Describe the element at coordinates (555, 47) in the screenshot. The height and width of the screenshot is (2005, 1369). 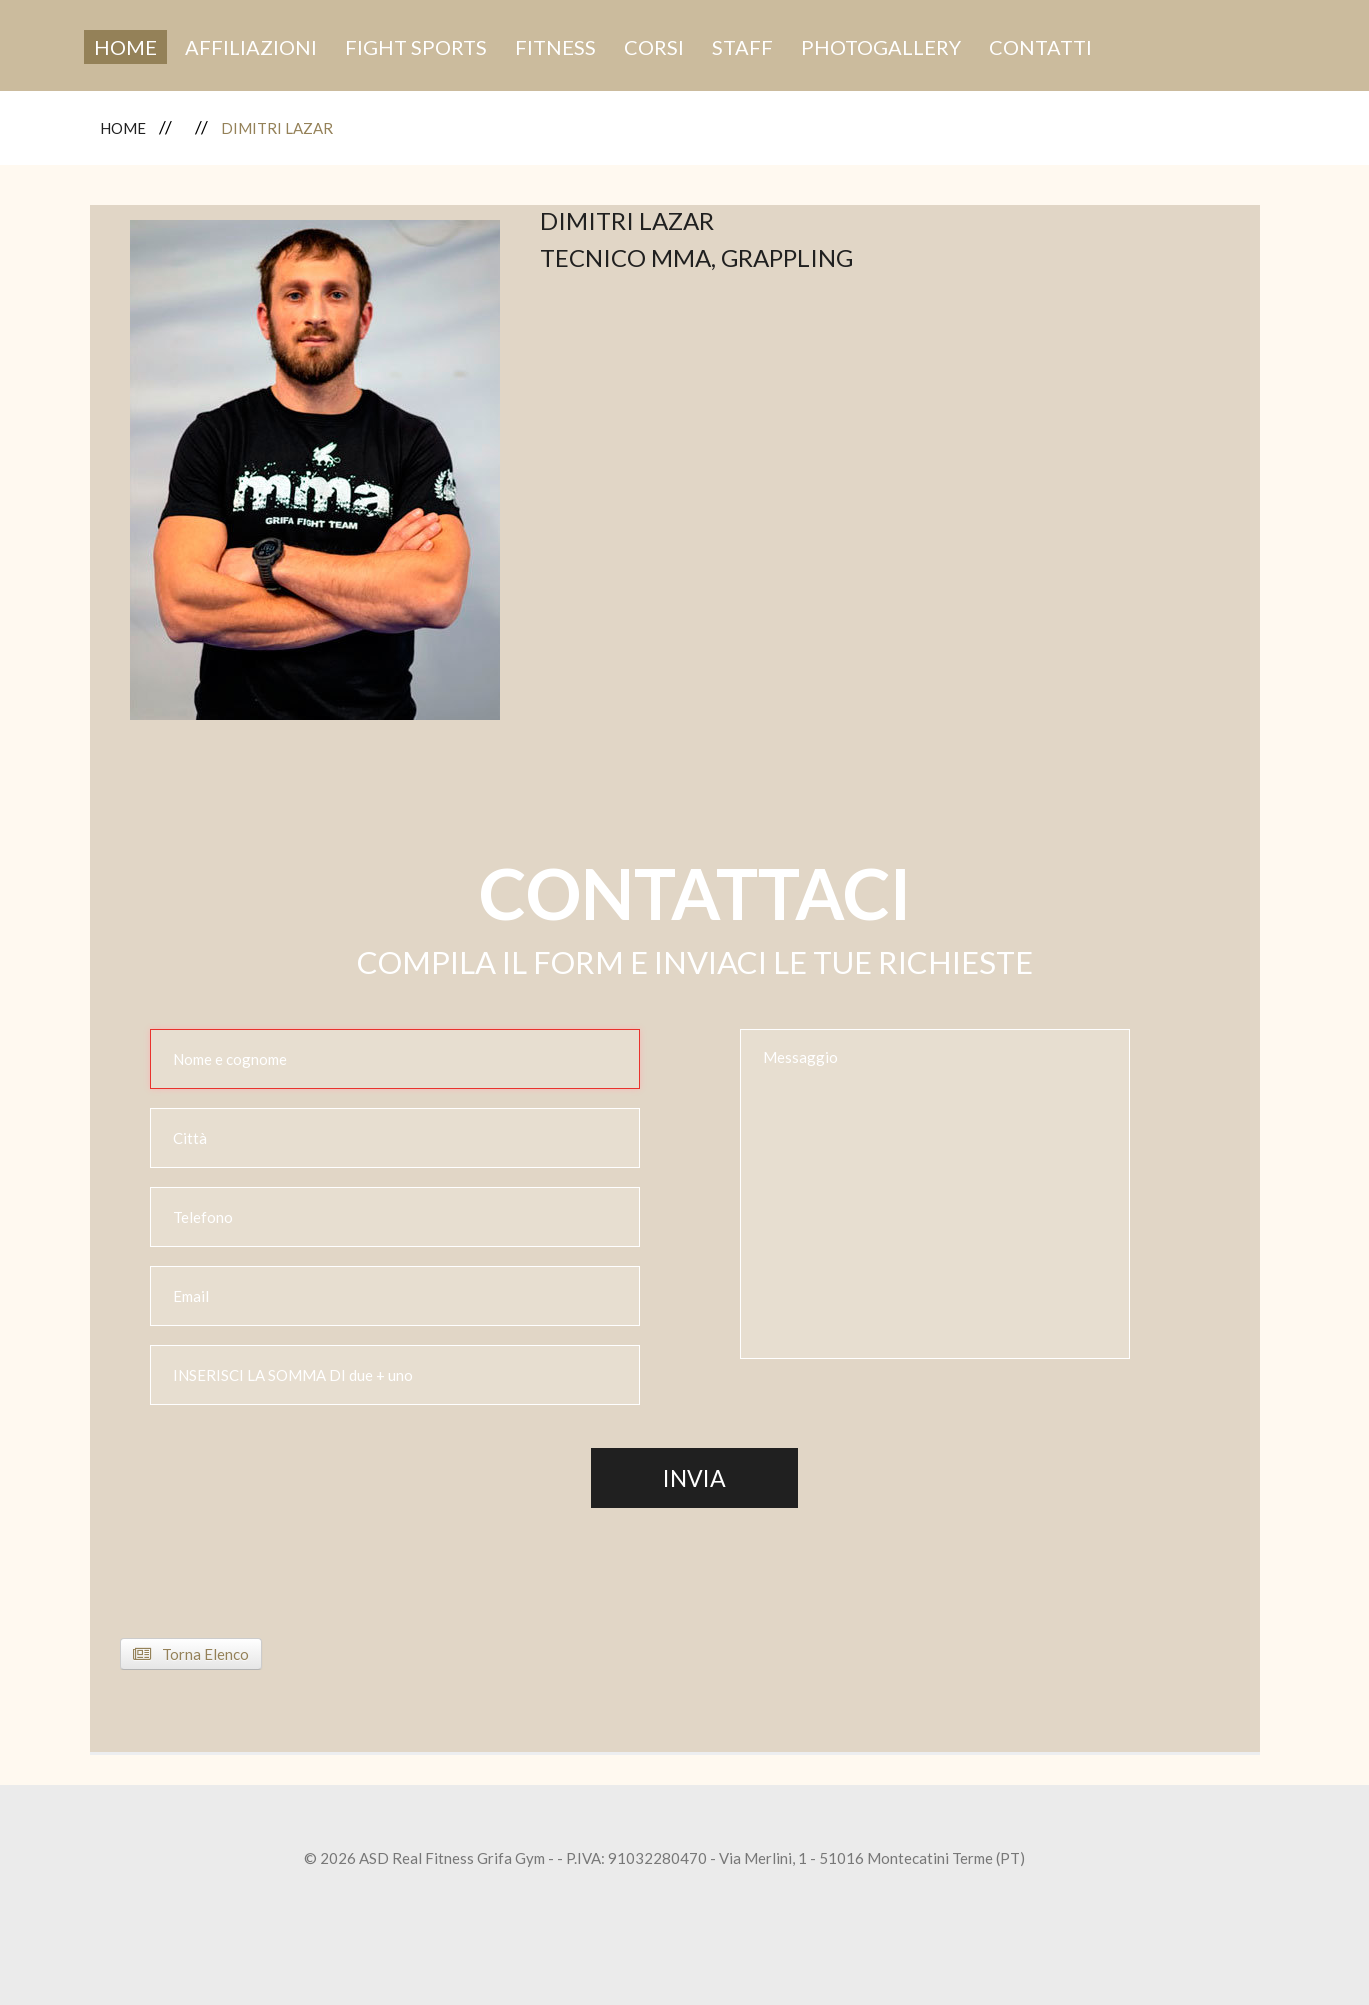
I see `Fitness` at that location.